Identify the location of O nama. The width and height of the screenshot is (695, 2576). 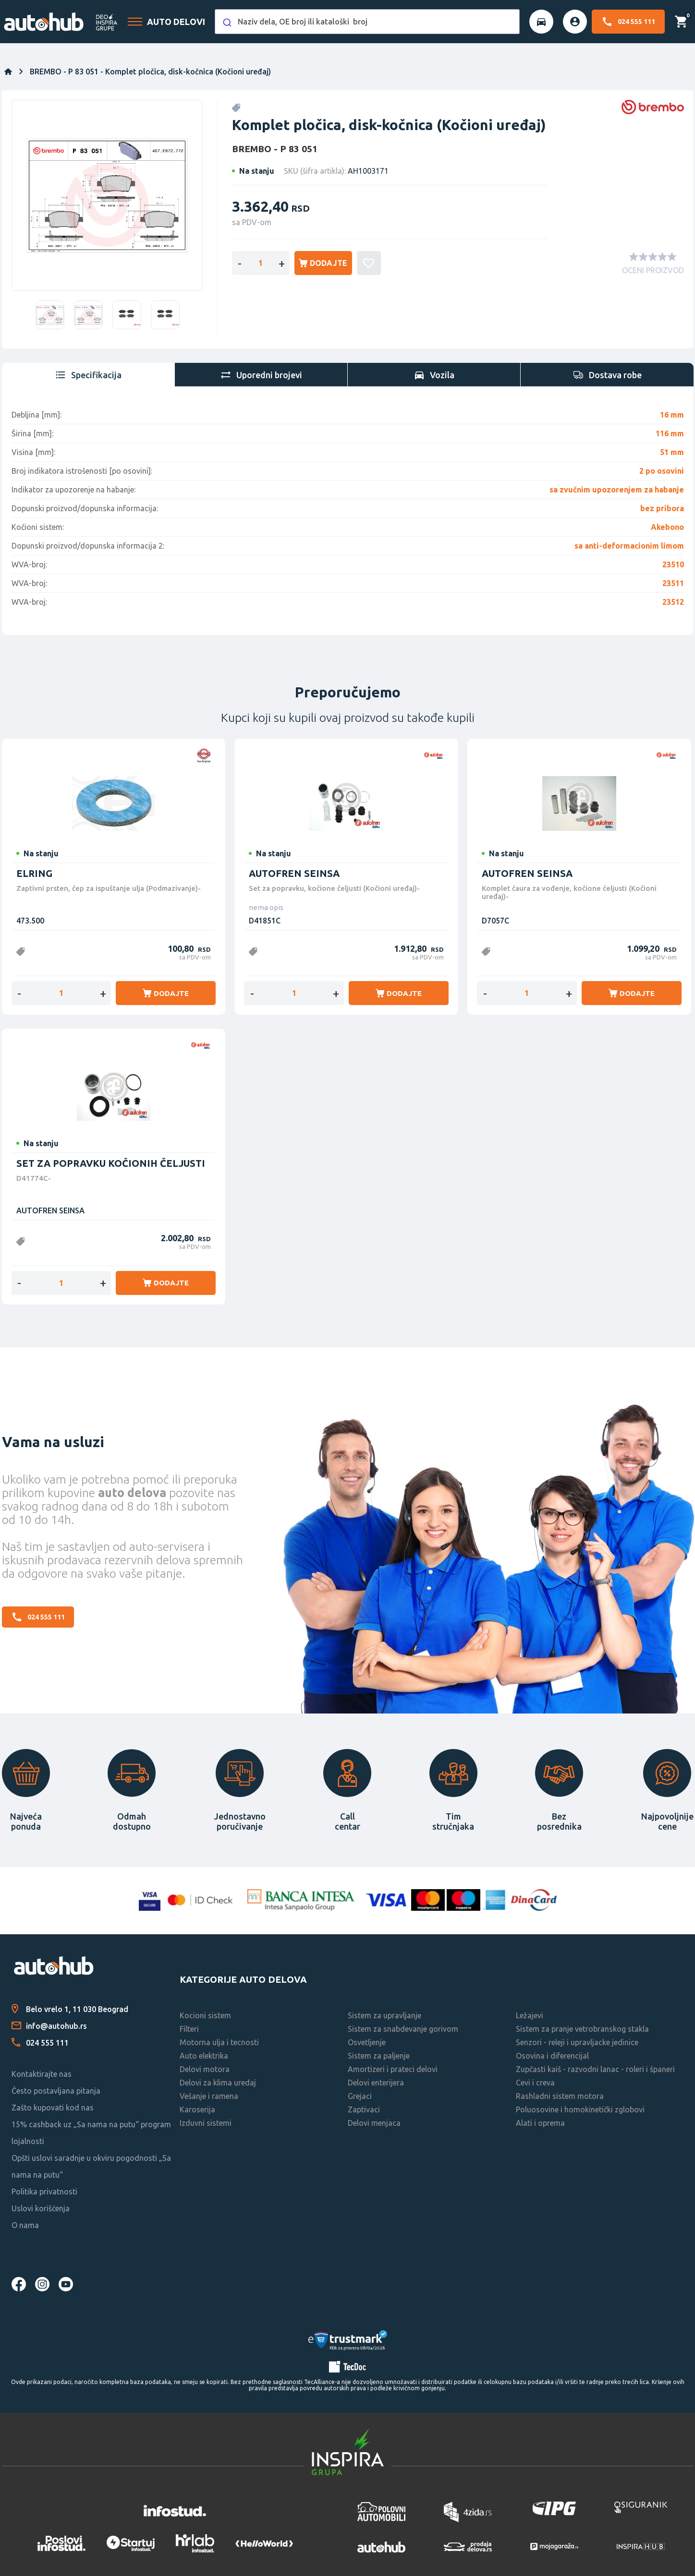
(25, 2225).